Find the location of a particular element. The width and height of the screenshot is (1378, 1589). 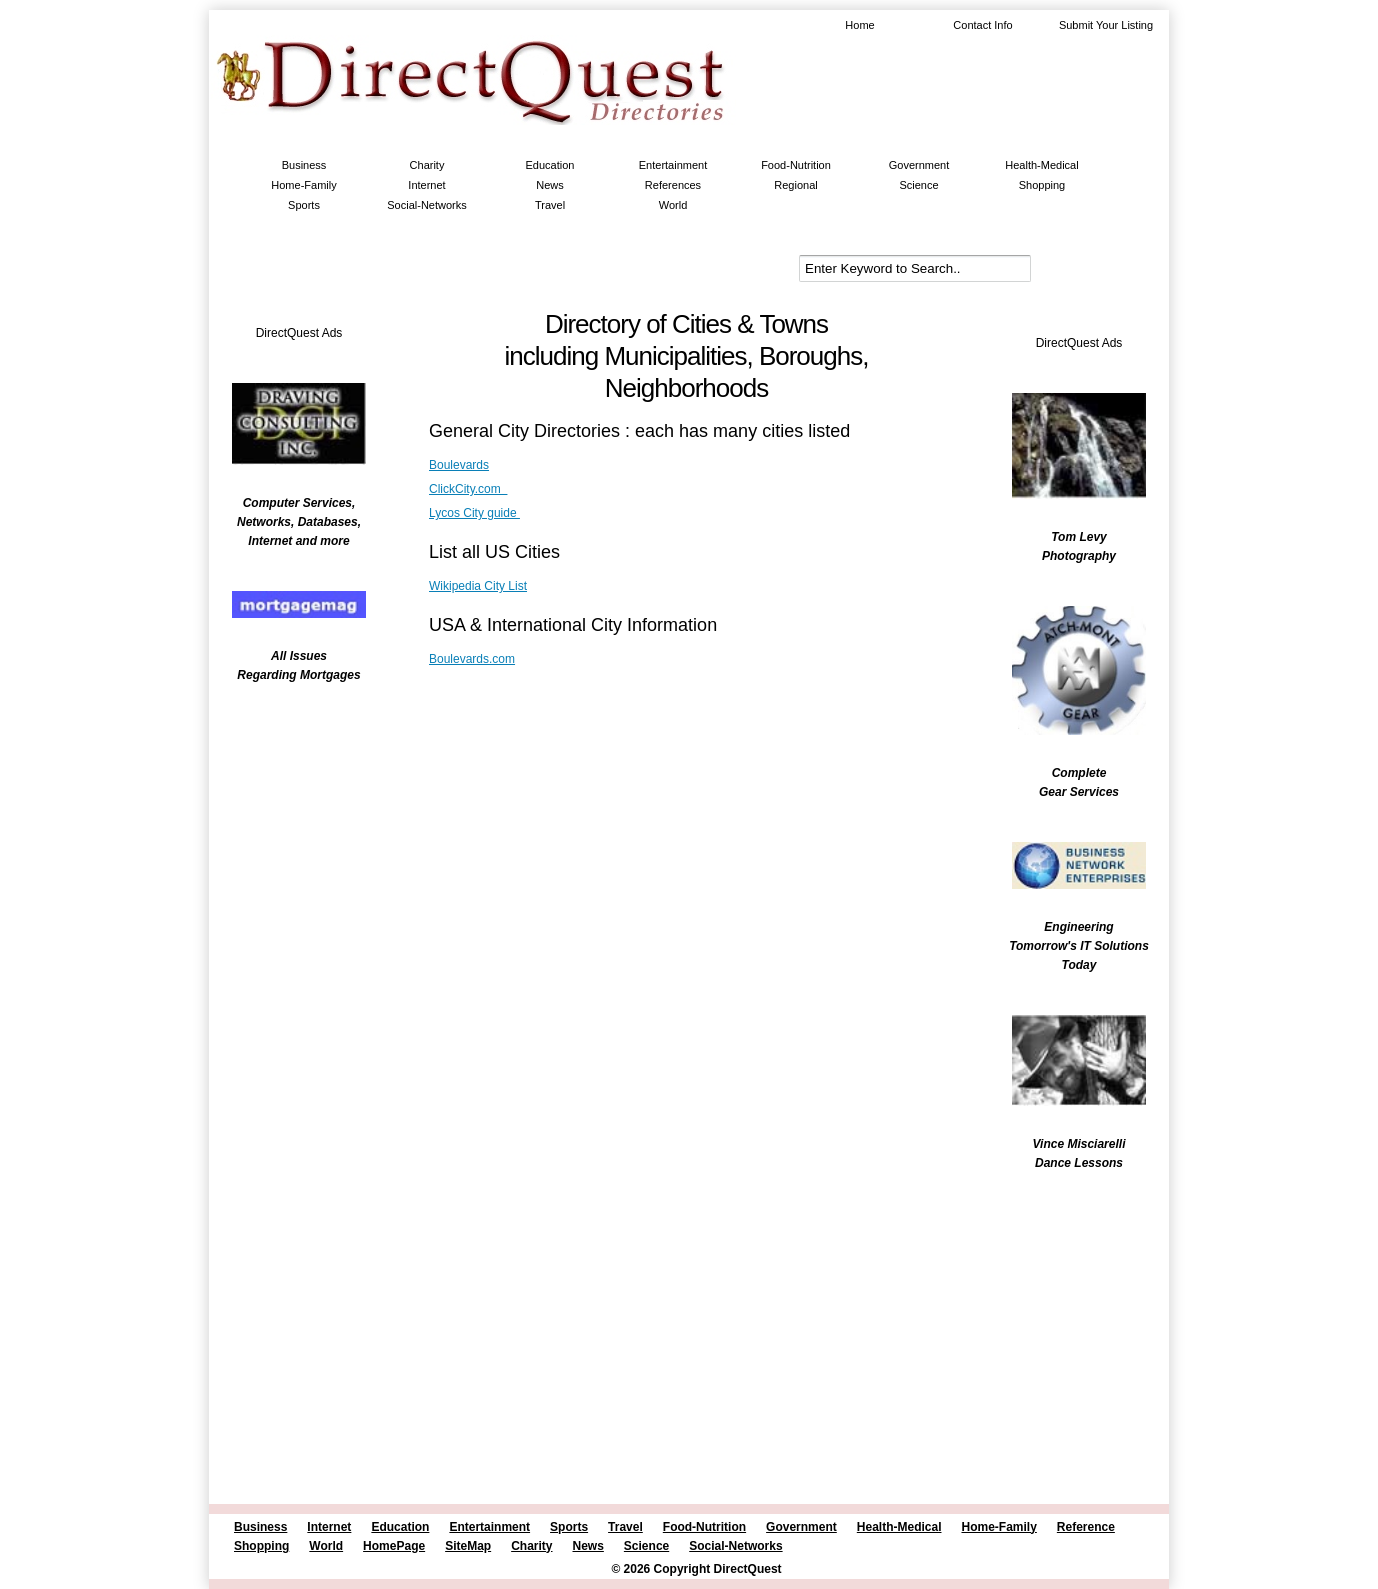

ClickCity.com is located at coordinates (468, 489).